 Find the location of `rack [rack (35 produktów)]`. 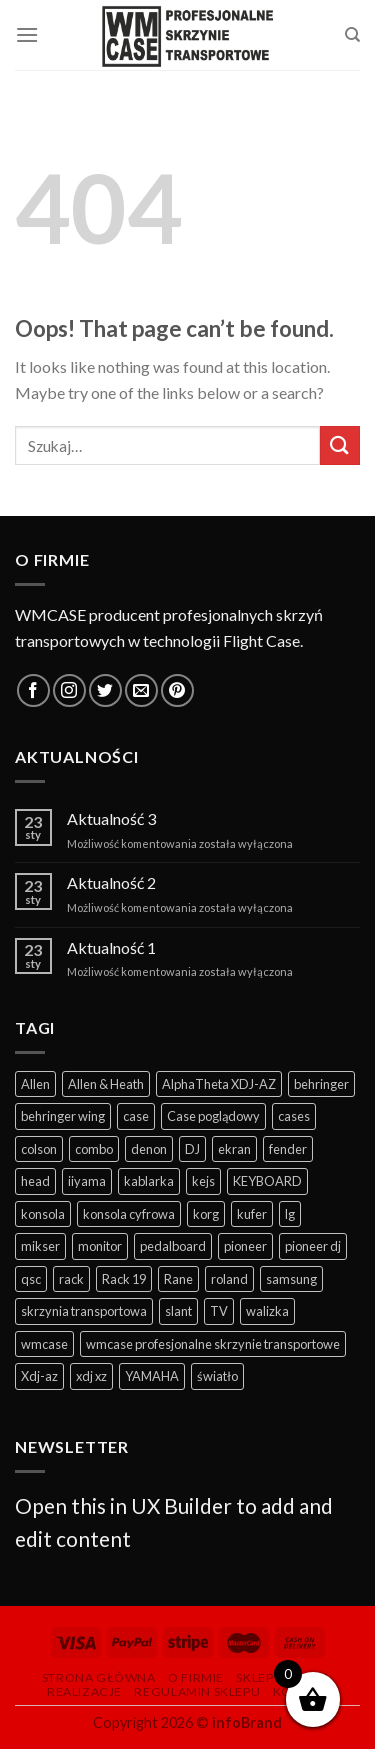

rack [rack (35 produktów)] is located at coordinates (71, 1279).